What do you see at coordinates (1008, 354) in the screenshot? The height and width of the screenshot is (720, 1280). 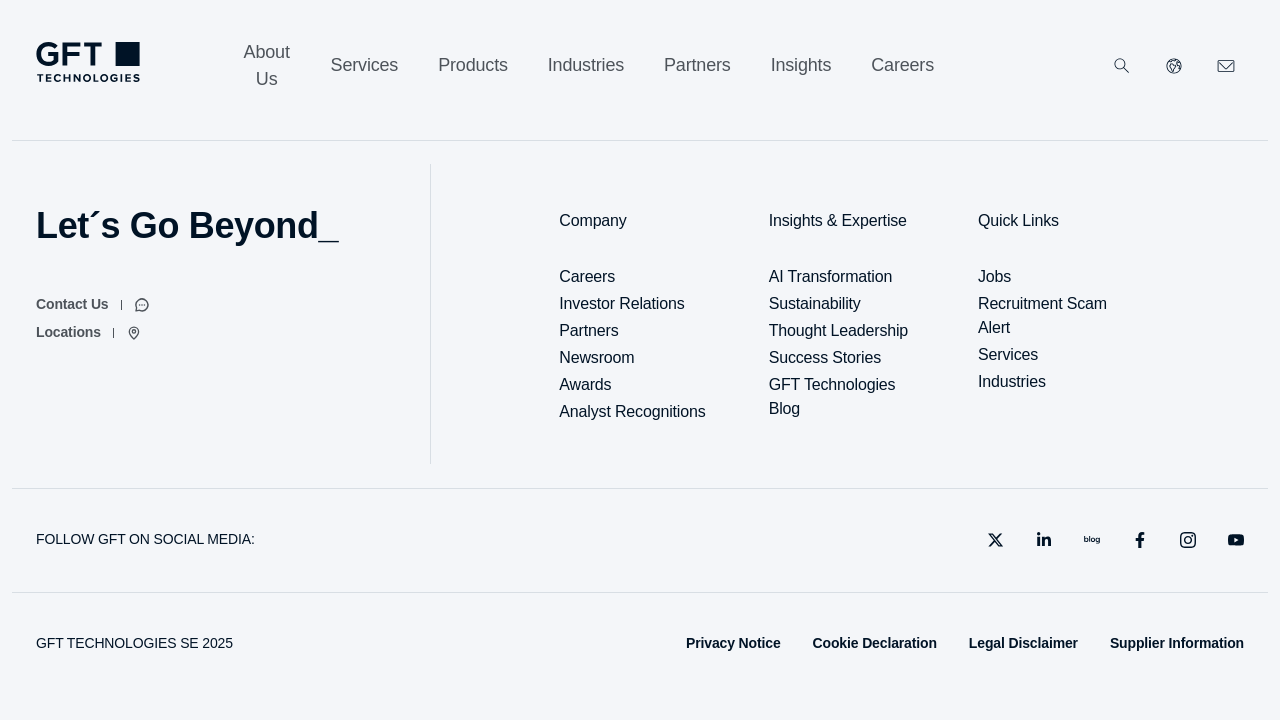 I see `Services` at bounding box center [1008, 354].